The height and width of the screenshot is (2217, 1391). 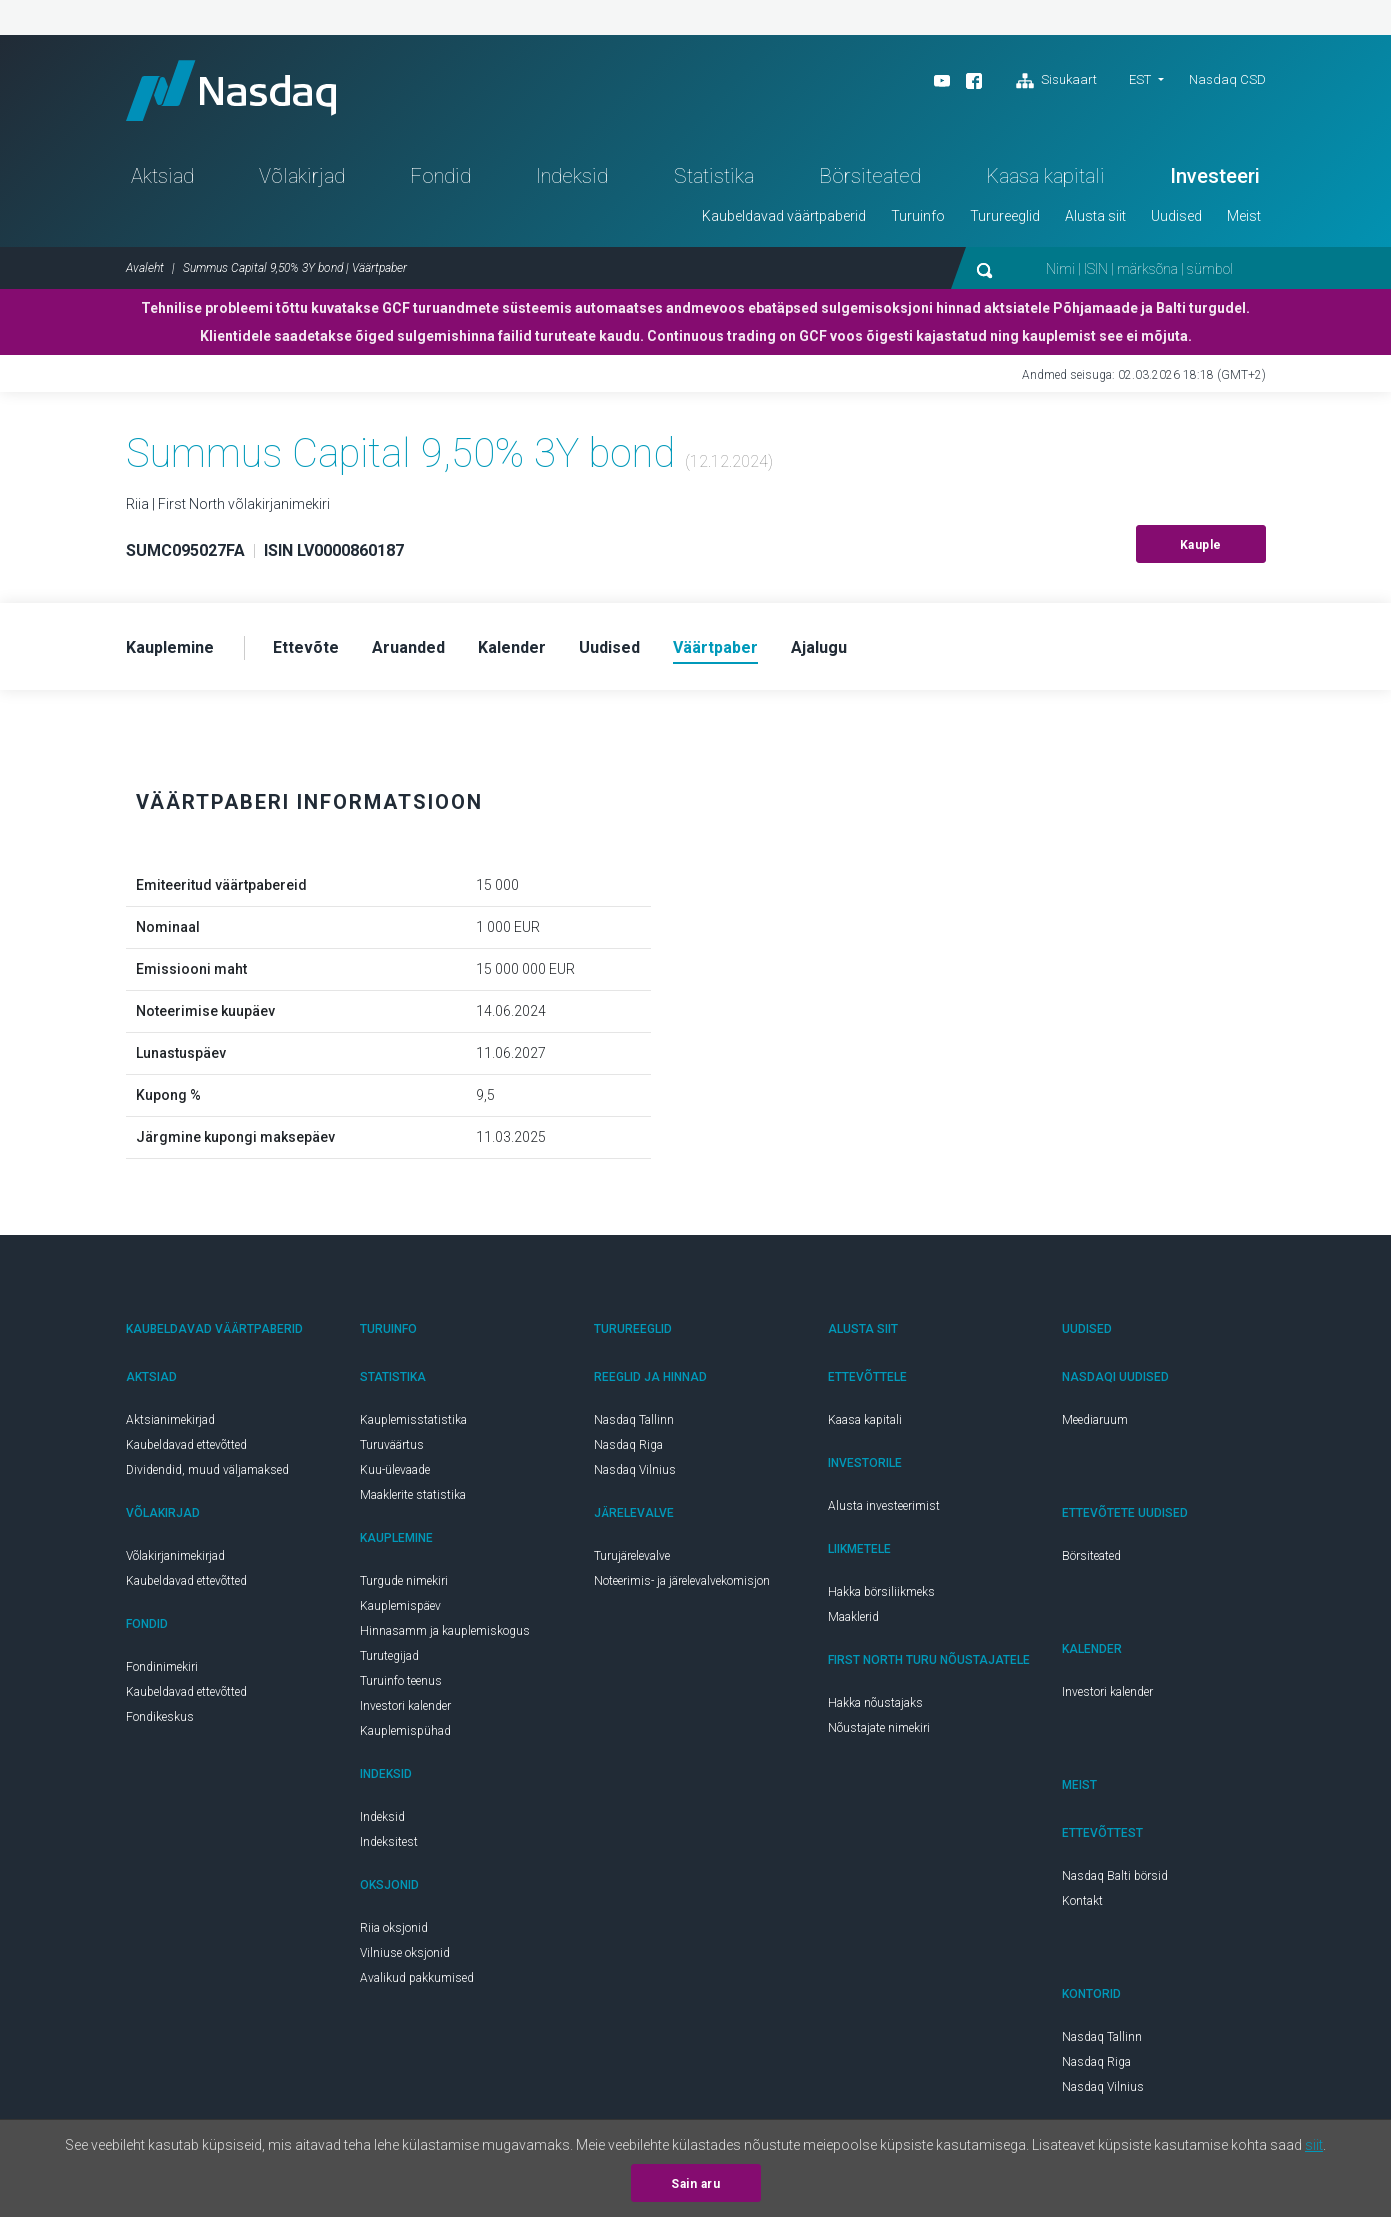 What do you see at coordinates (1140, 79) in the screenshot?
I see `EST [button]` at bounding box center [1140, 79].